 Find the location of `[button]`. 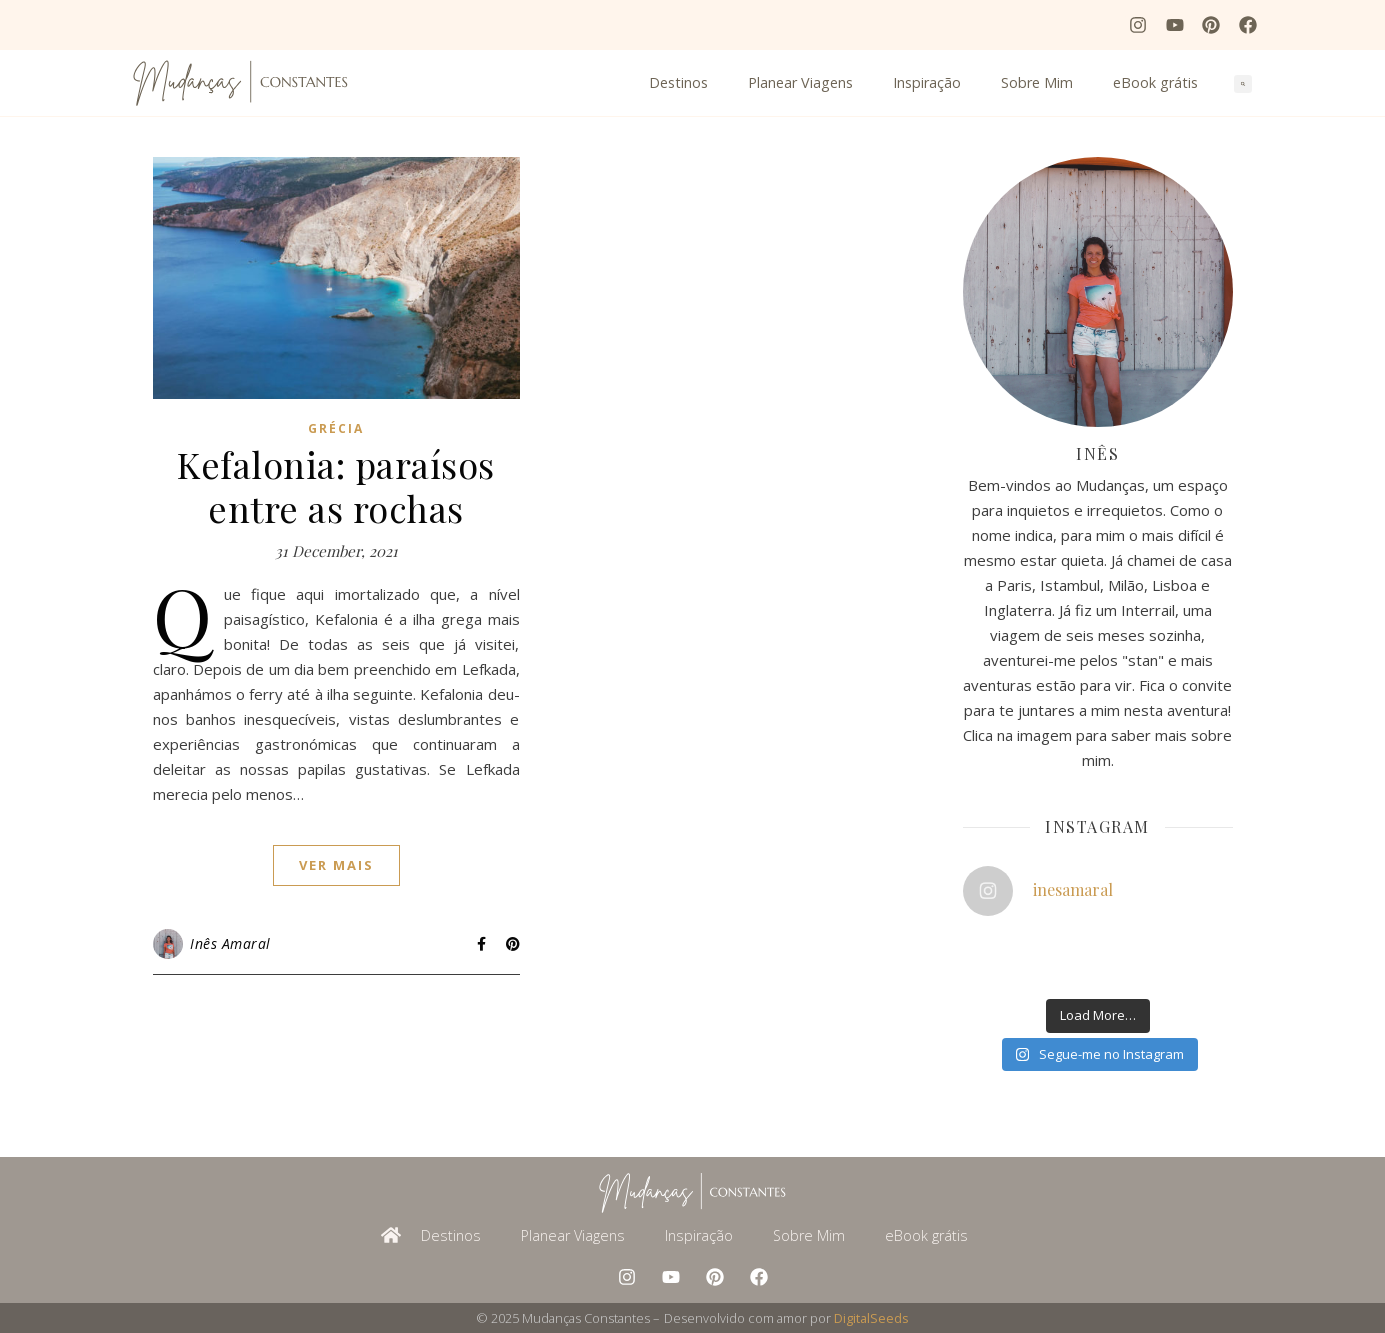

[button] is located at coordinates (1243, 84).